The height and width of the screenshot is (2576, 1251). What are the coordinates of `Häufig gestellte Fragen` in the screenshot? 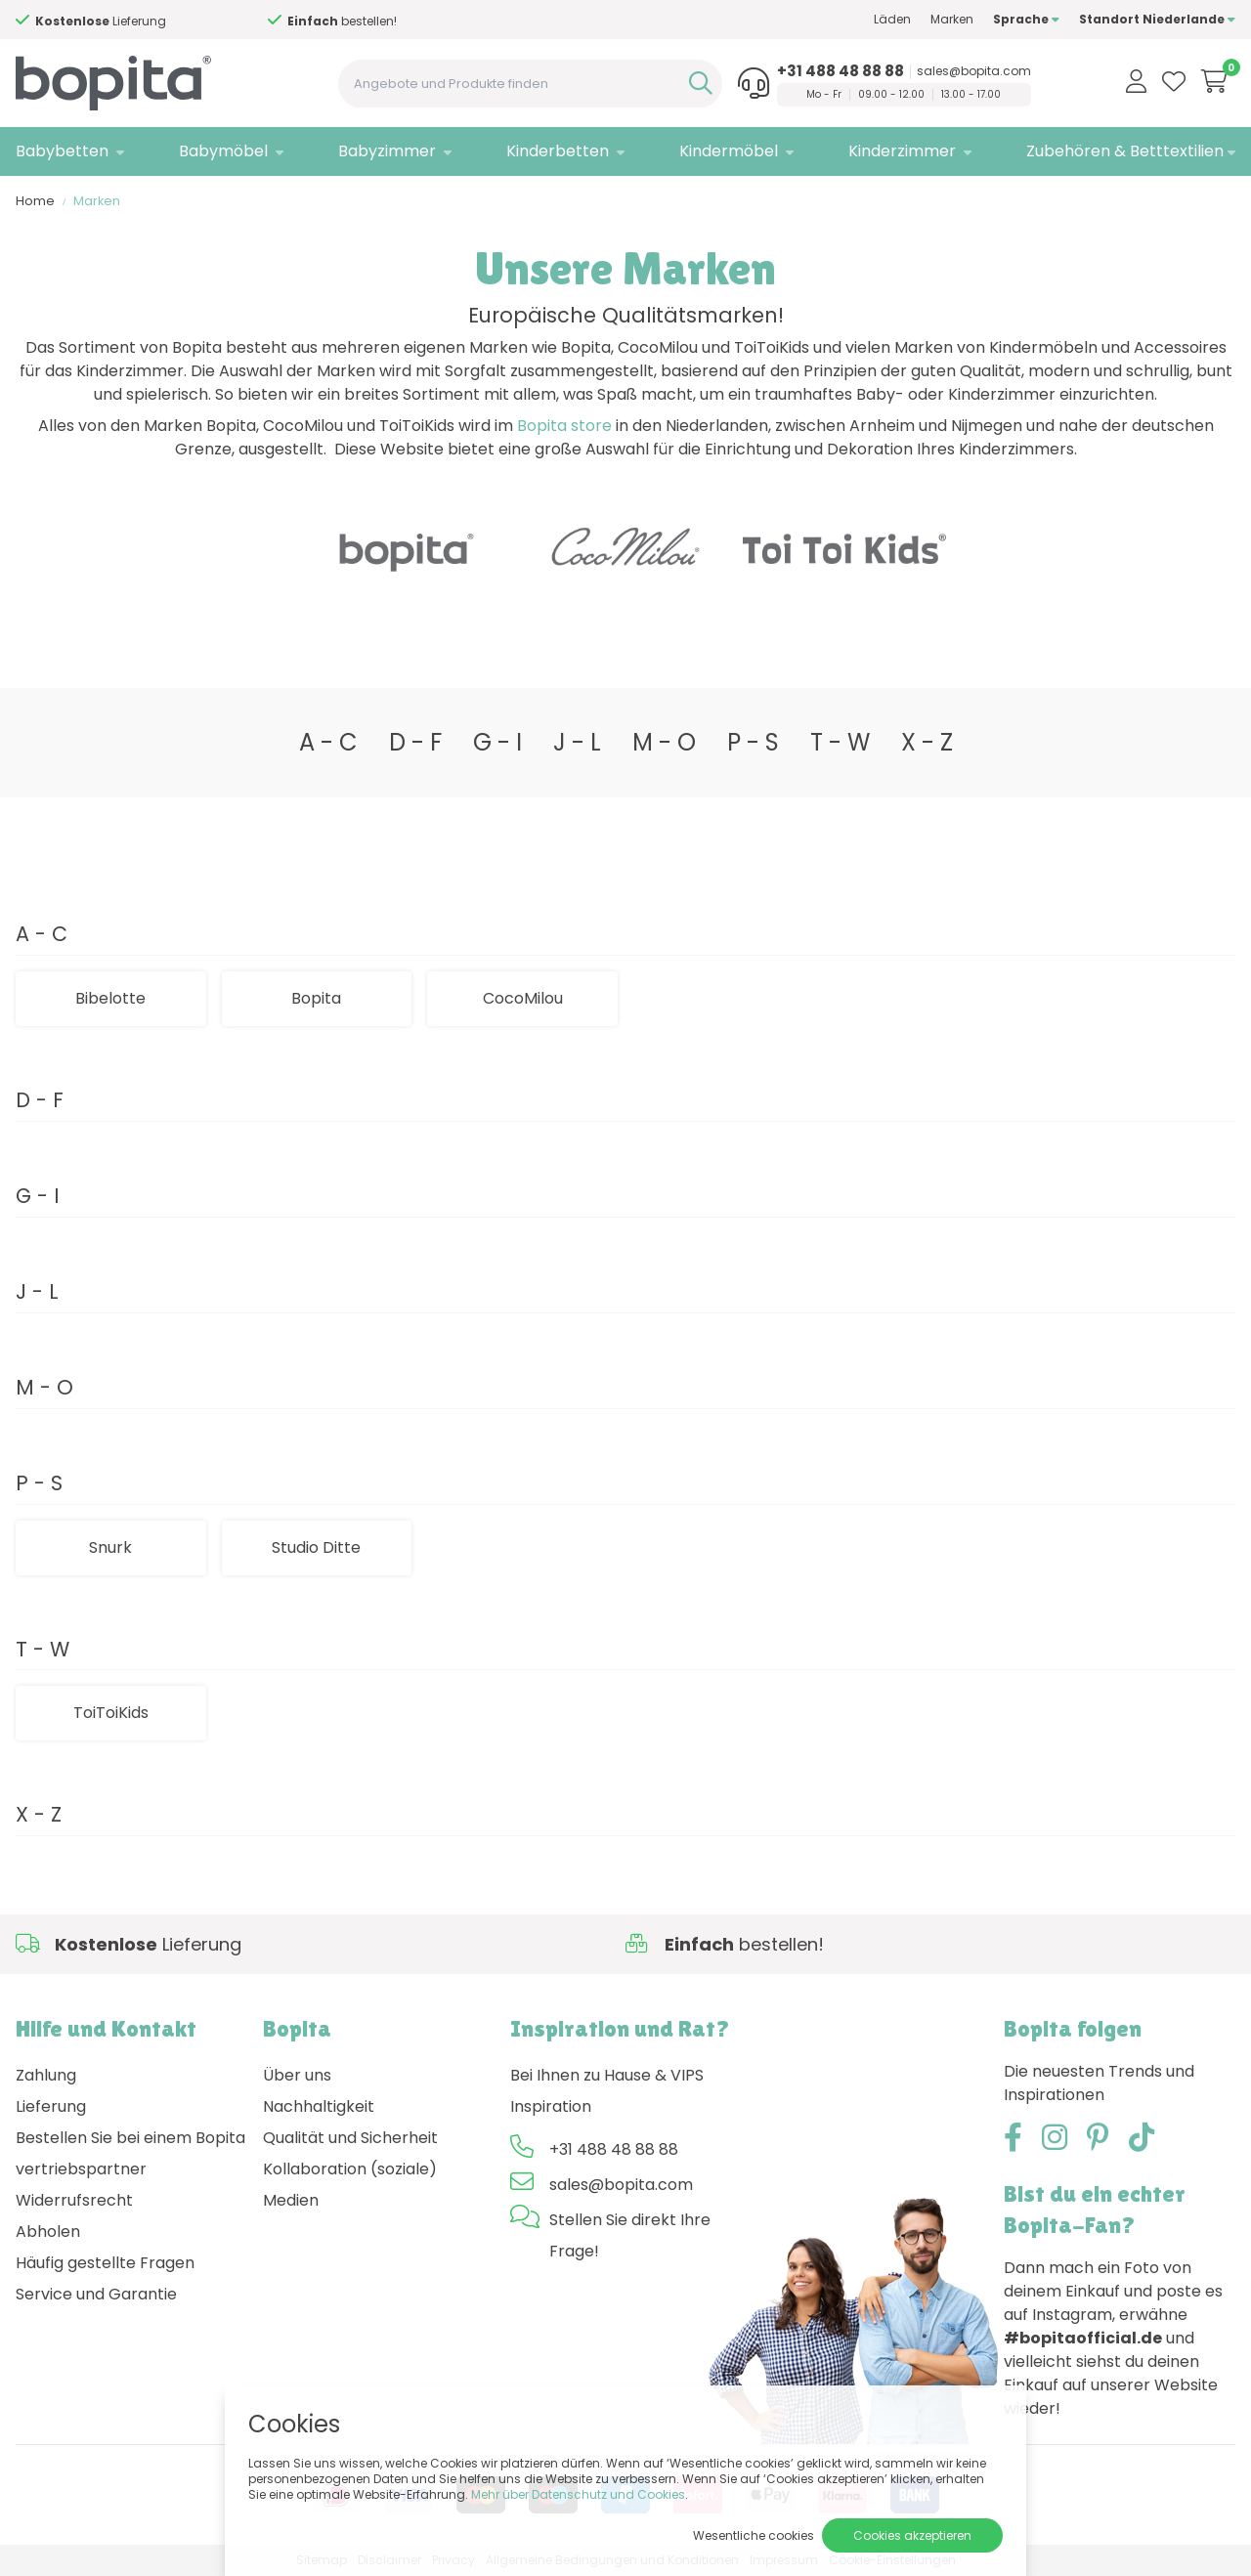 It's located at (105, 2263).